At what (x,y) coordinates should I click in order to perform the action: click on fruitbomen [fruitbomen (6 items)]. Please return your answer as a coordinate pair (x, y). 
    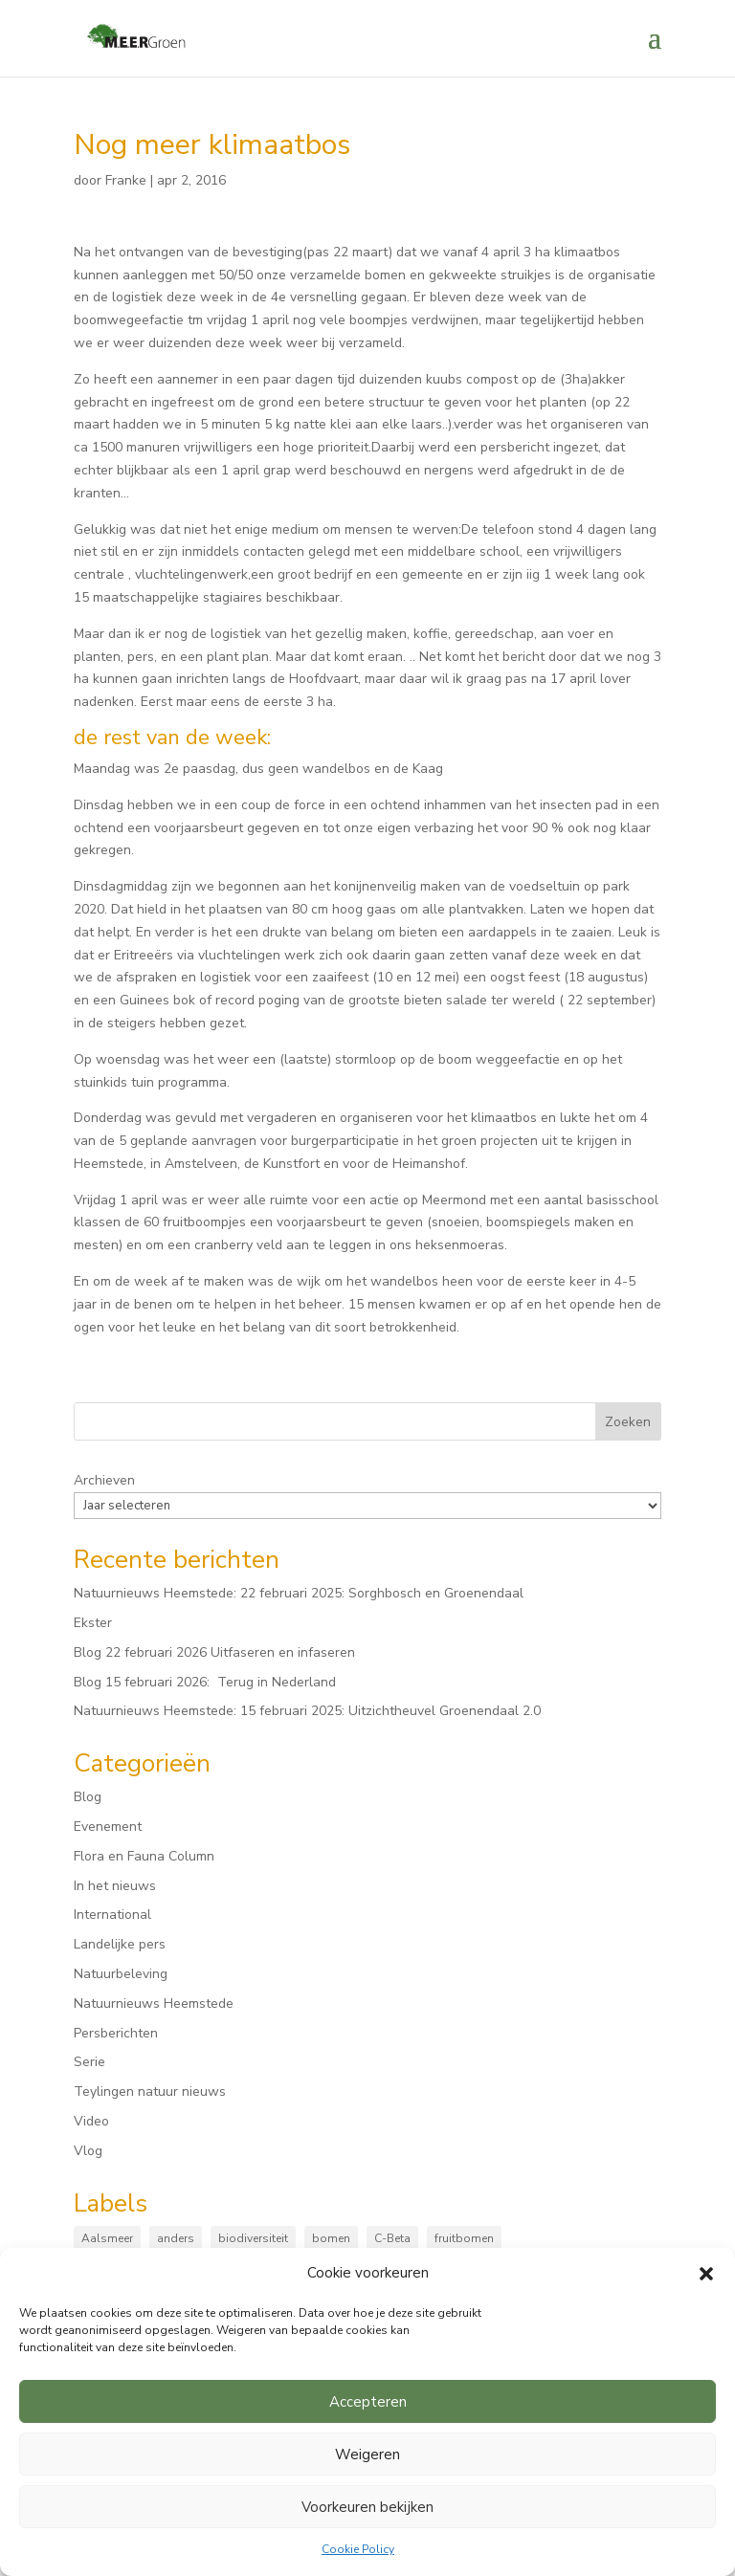
    Looking at the image, I should click on (464, 2238).